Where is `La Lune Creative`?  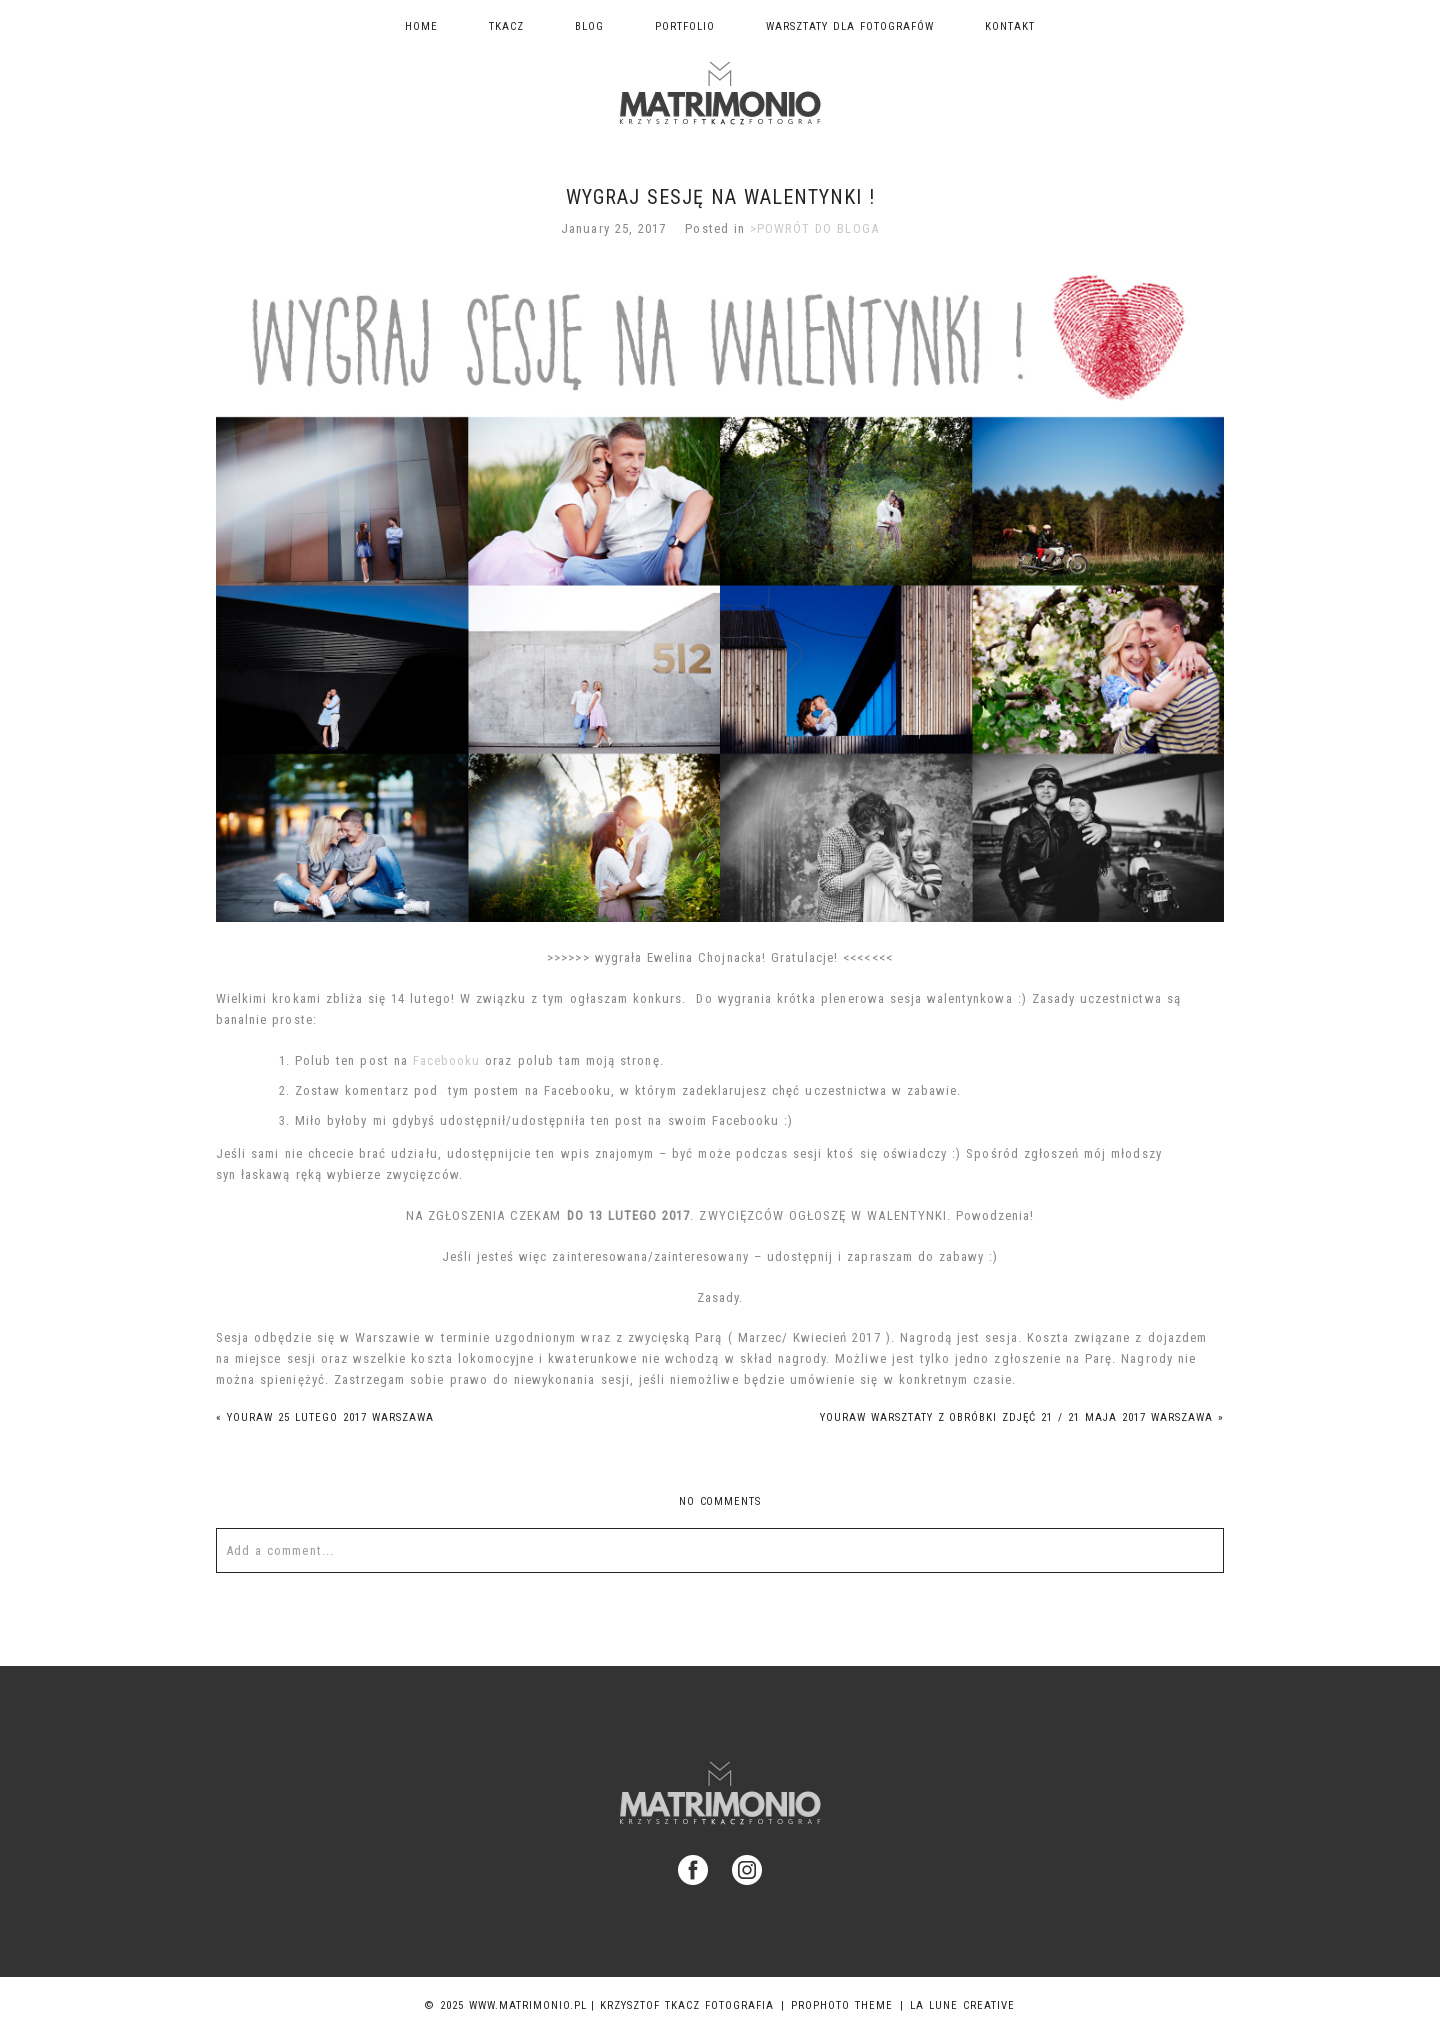
La Lune Creative is located at coordinates (962, 2005).